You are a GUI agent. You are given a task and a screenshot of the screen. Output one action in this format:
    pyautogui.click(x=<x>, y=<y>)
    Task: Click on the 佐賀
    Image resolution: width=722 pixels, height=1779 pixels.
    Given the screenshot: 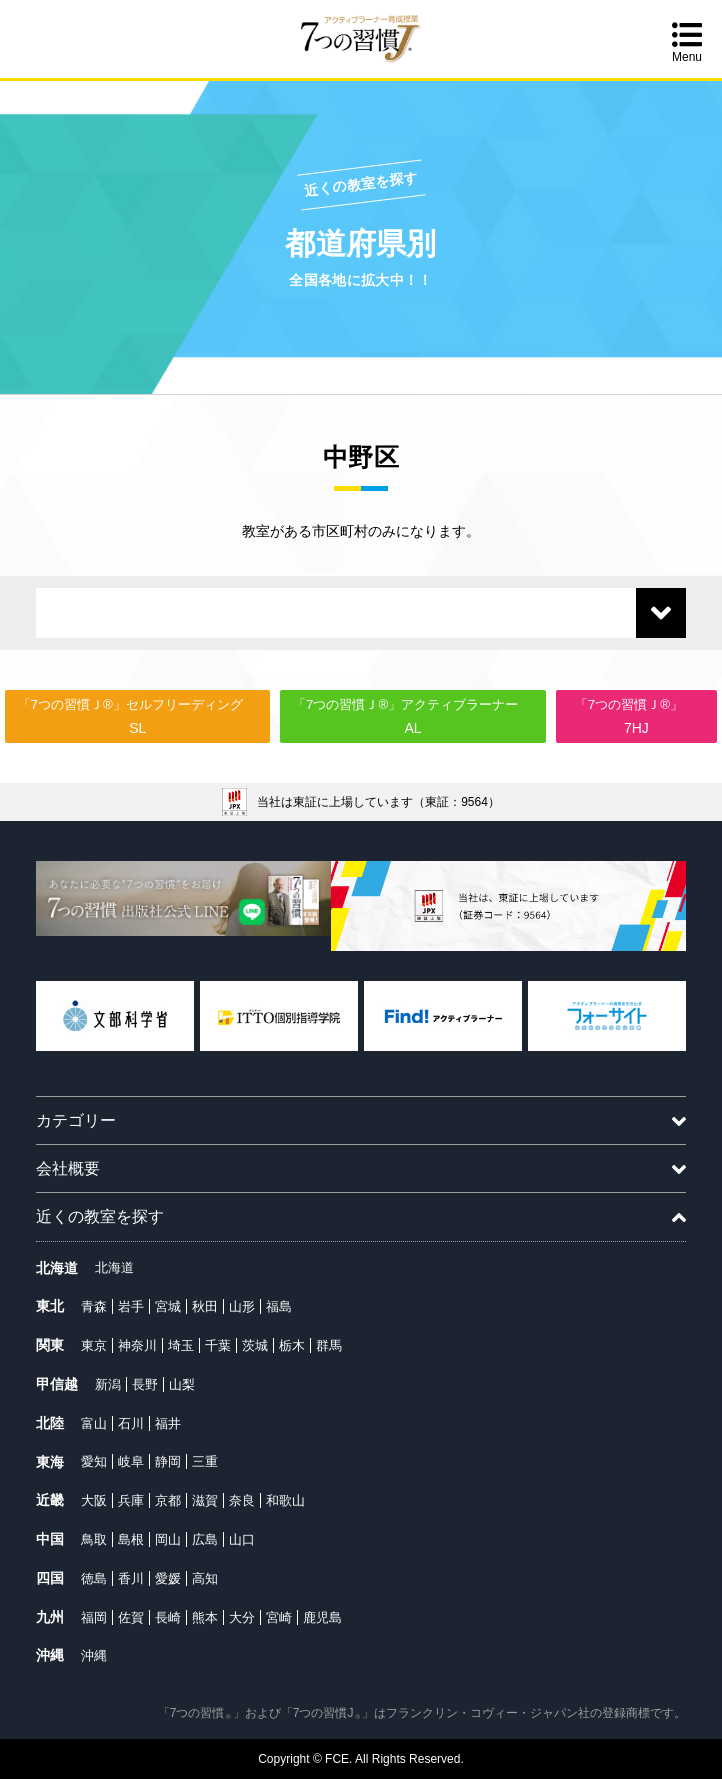 What is the action you would take?
    pyautogui.click(x=131, y=1617)
    